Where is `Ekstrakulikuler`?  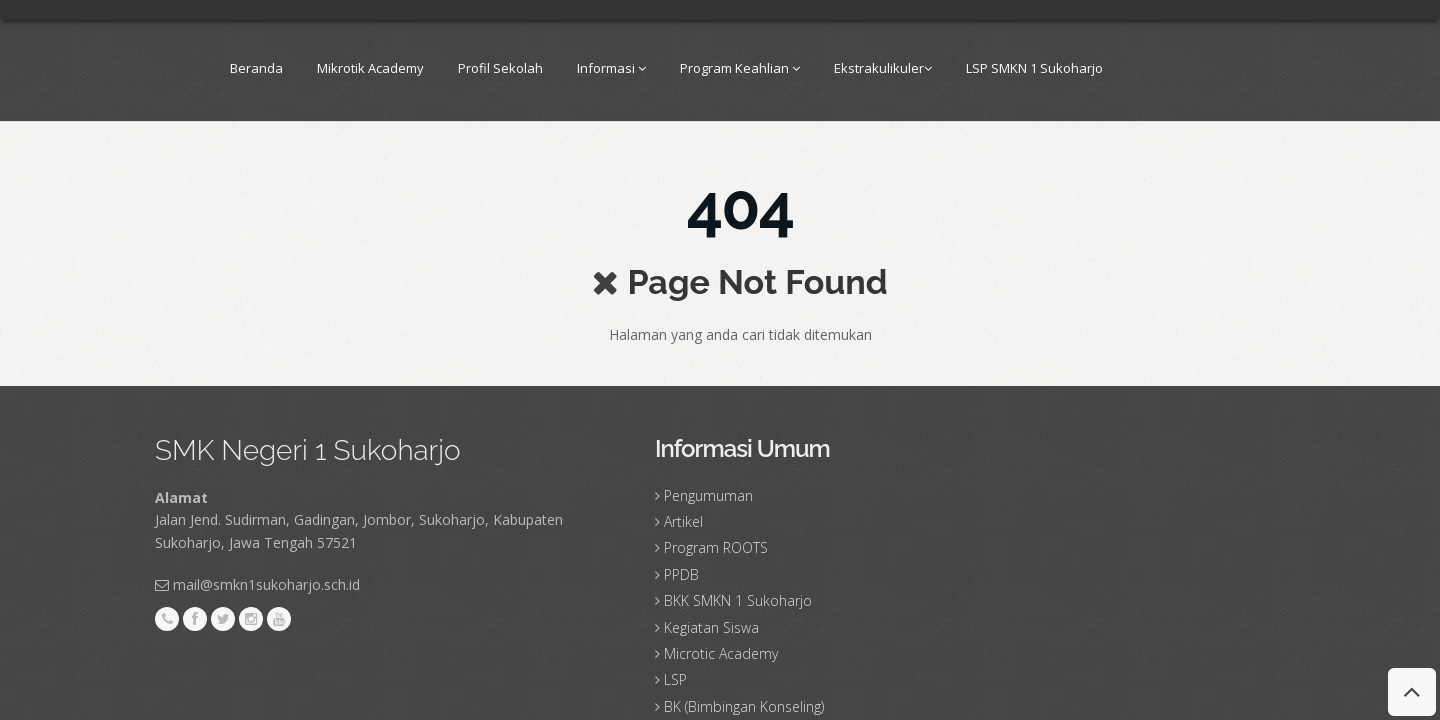 Ekstrakulikuler is located at coordinates (883, 68).